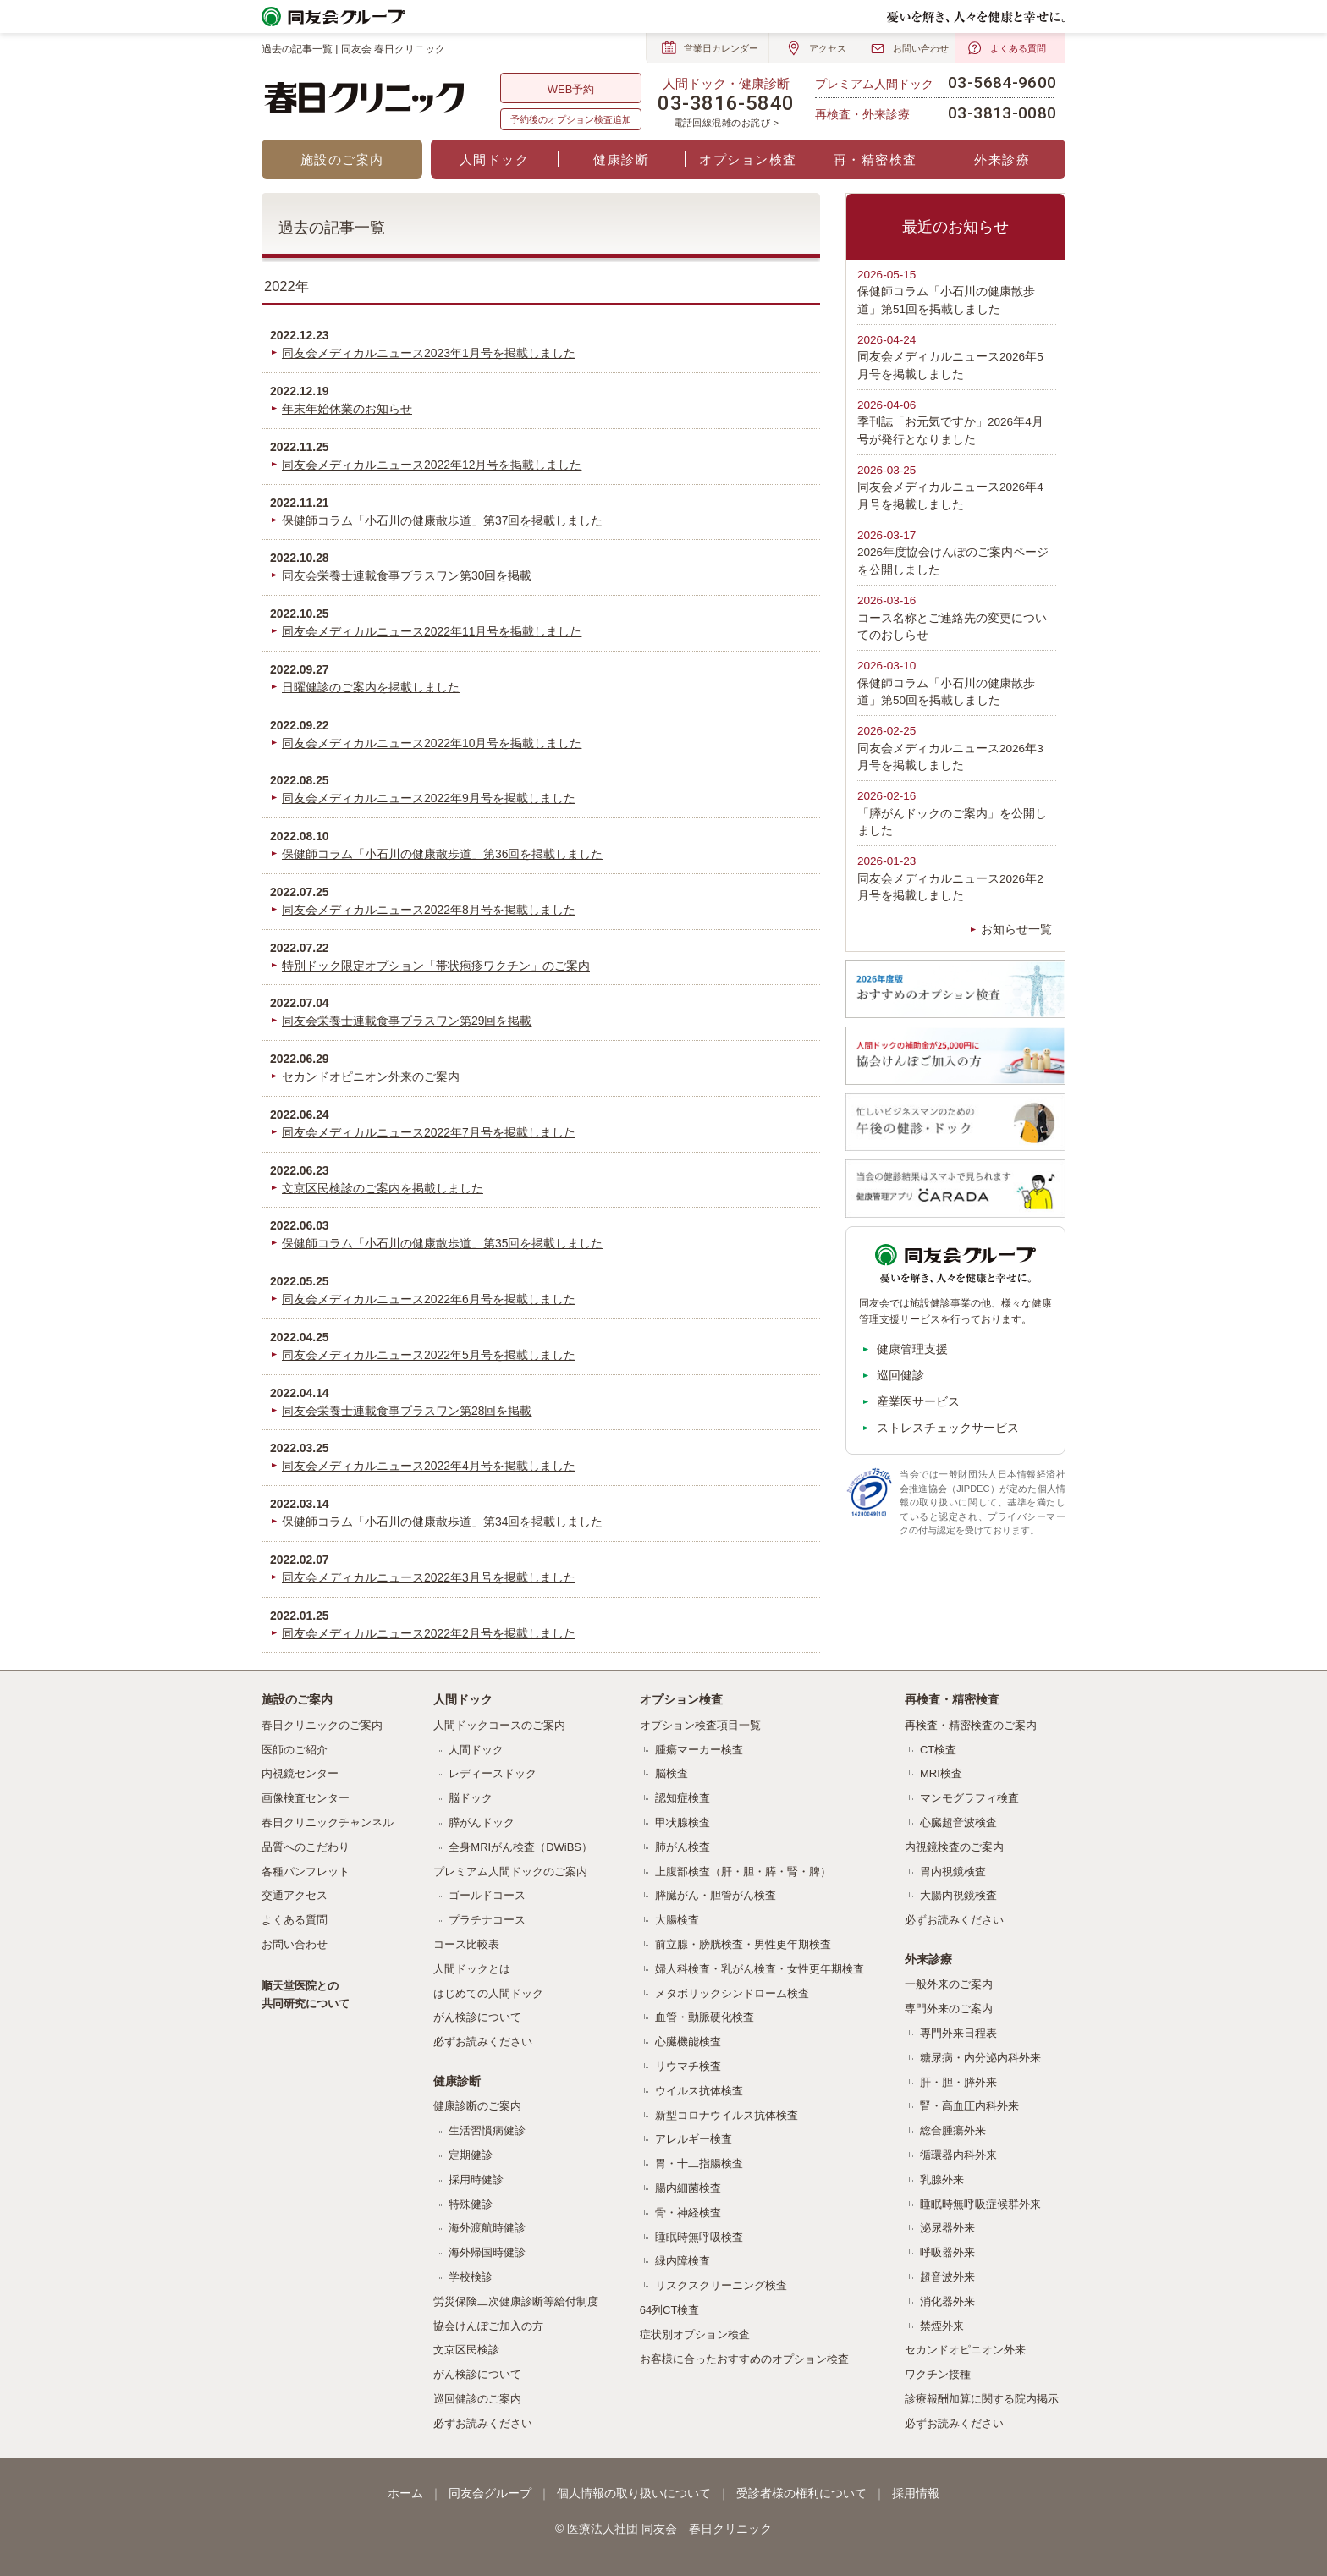  What do you see at coordinates (912, 1349) in the screenshot?
I see `健康管理支援` at bounding box center [912, 1349].